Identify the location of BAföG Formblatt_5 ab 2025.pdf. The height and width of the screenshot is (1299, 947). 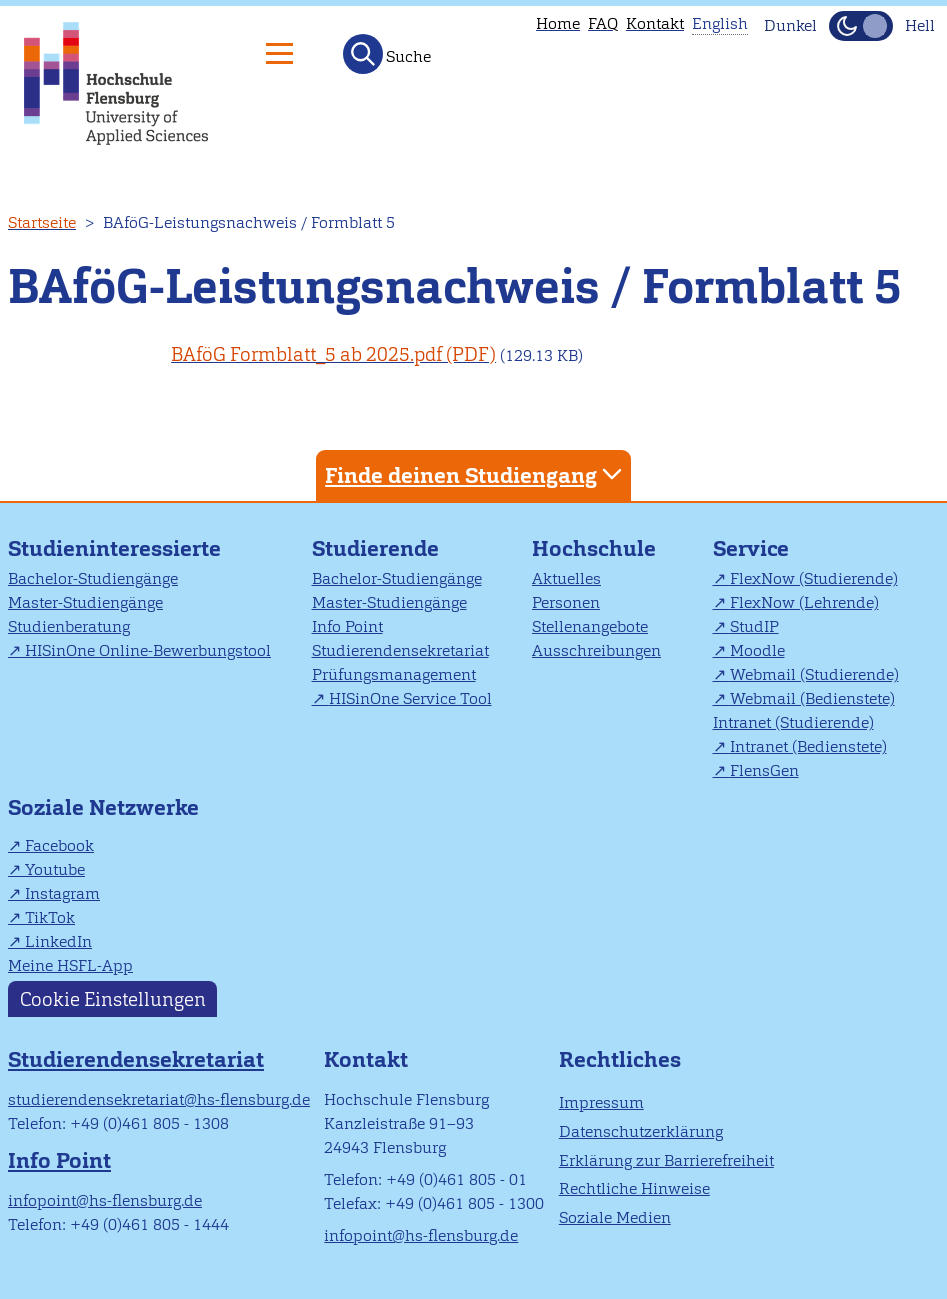
(306, 354).